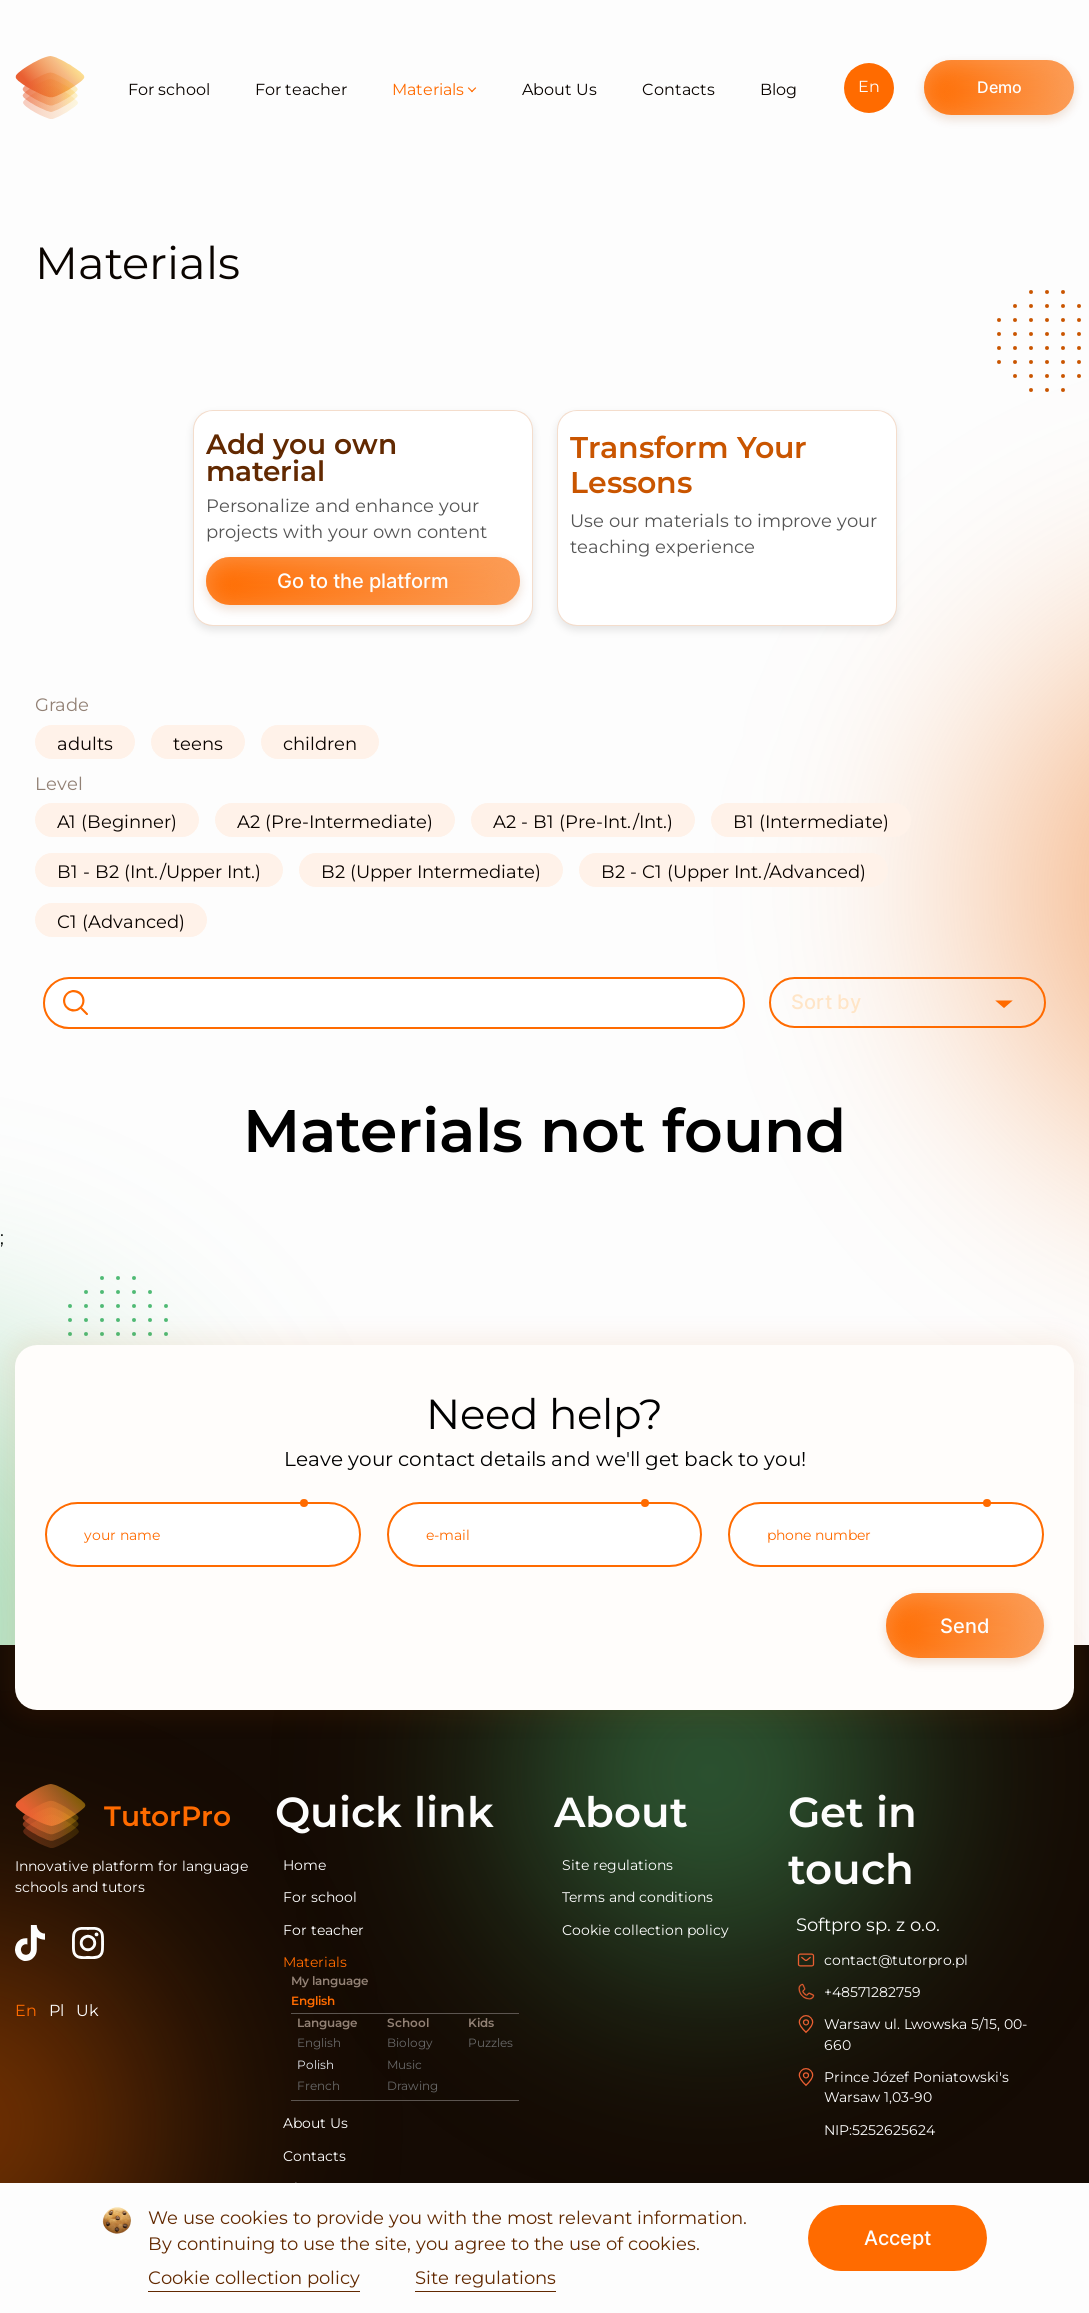 The width and height of the screenshot is (1089, 2313). Describe the element at coordinates (637, 1897) in the screenshot. I see `Terms and conditions` at that location.